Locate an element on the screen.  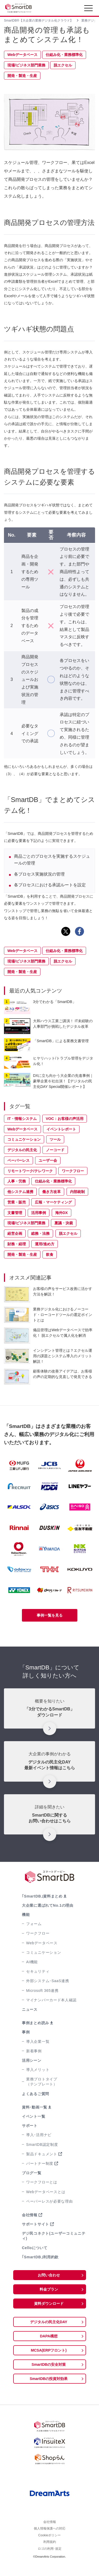
ペーパーレスが必要な理由 is located at coordinates (49, 2201).